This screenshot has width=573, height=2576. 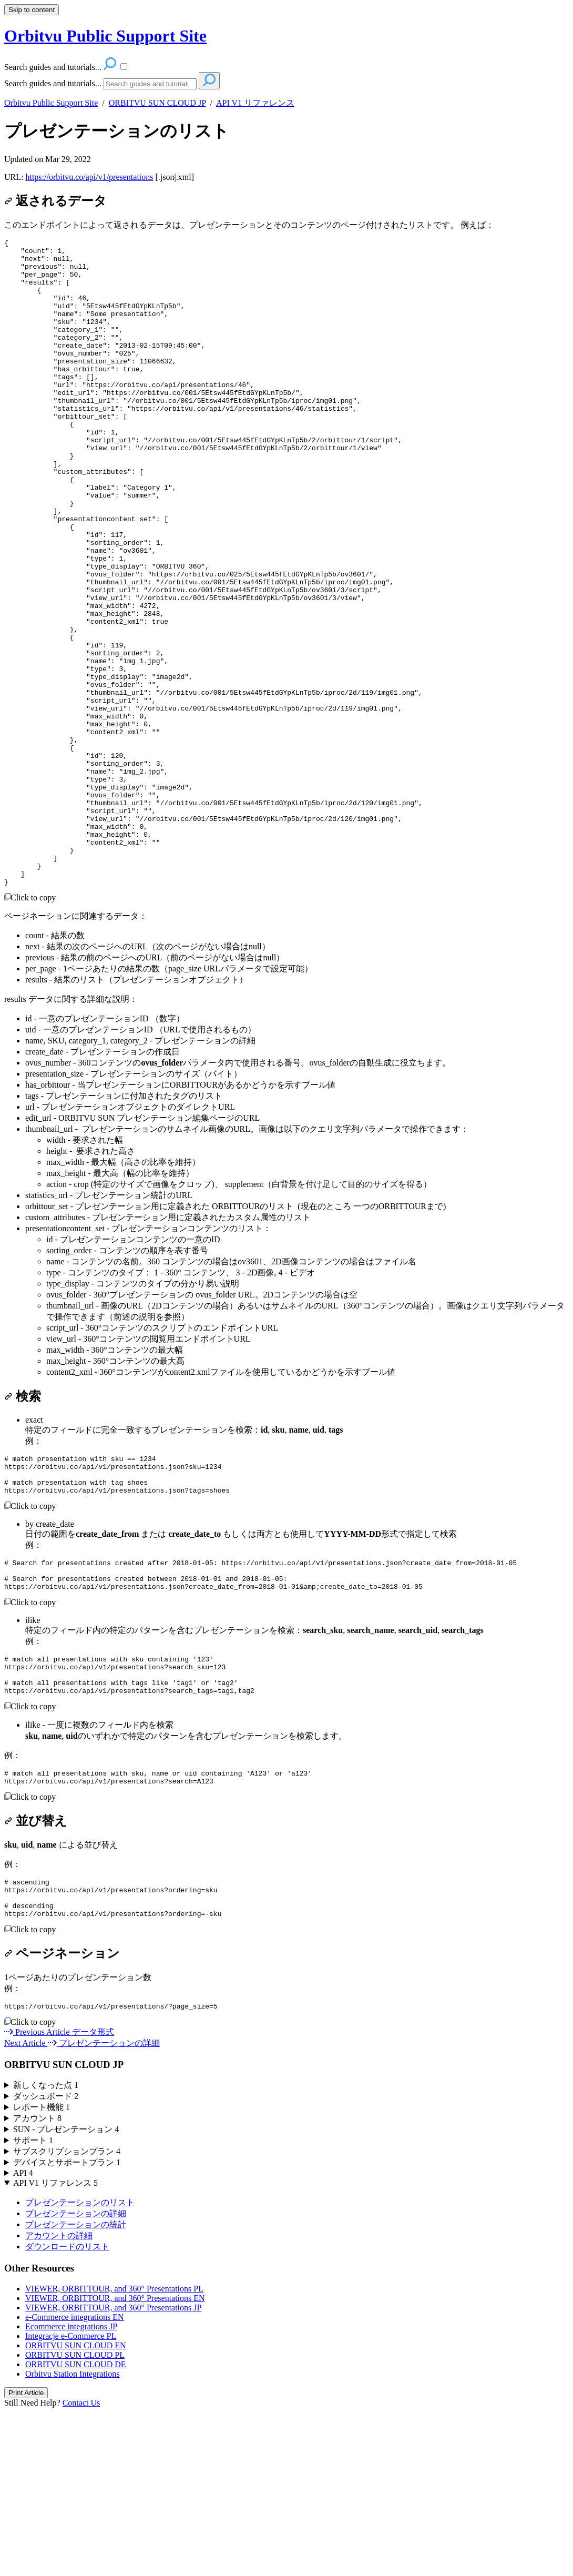 I want to click on API V1 リファレンス, so click(x=255, y=102).